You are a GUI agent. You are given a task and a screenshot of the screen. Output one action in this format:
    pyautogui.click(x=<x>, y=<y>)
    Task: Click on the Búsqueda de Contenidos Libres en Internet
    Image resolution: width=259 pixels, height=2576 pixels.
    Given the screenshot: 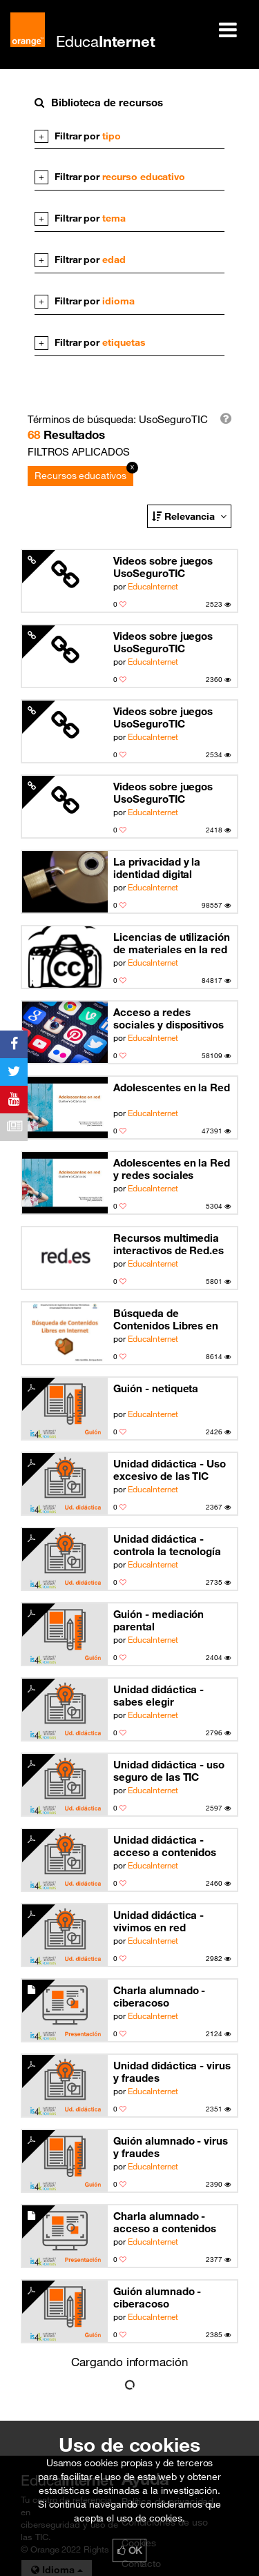 What is the action you would take?
    pyautogui.click(x=165, y=1319)
    